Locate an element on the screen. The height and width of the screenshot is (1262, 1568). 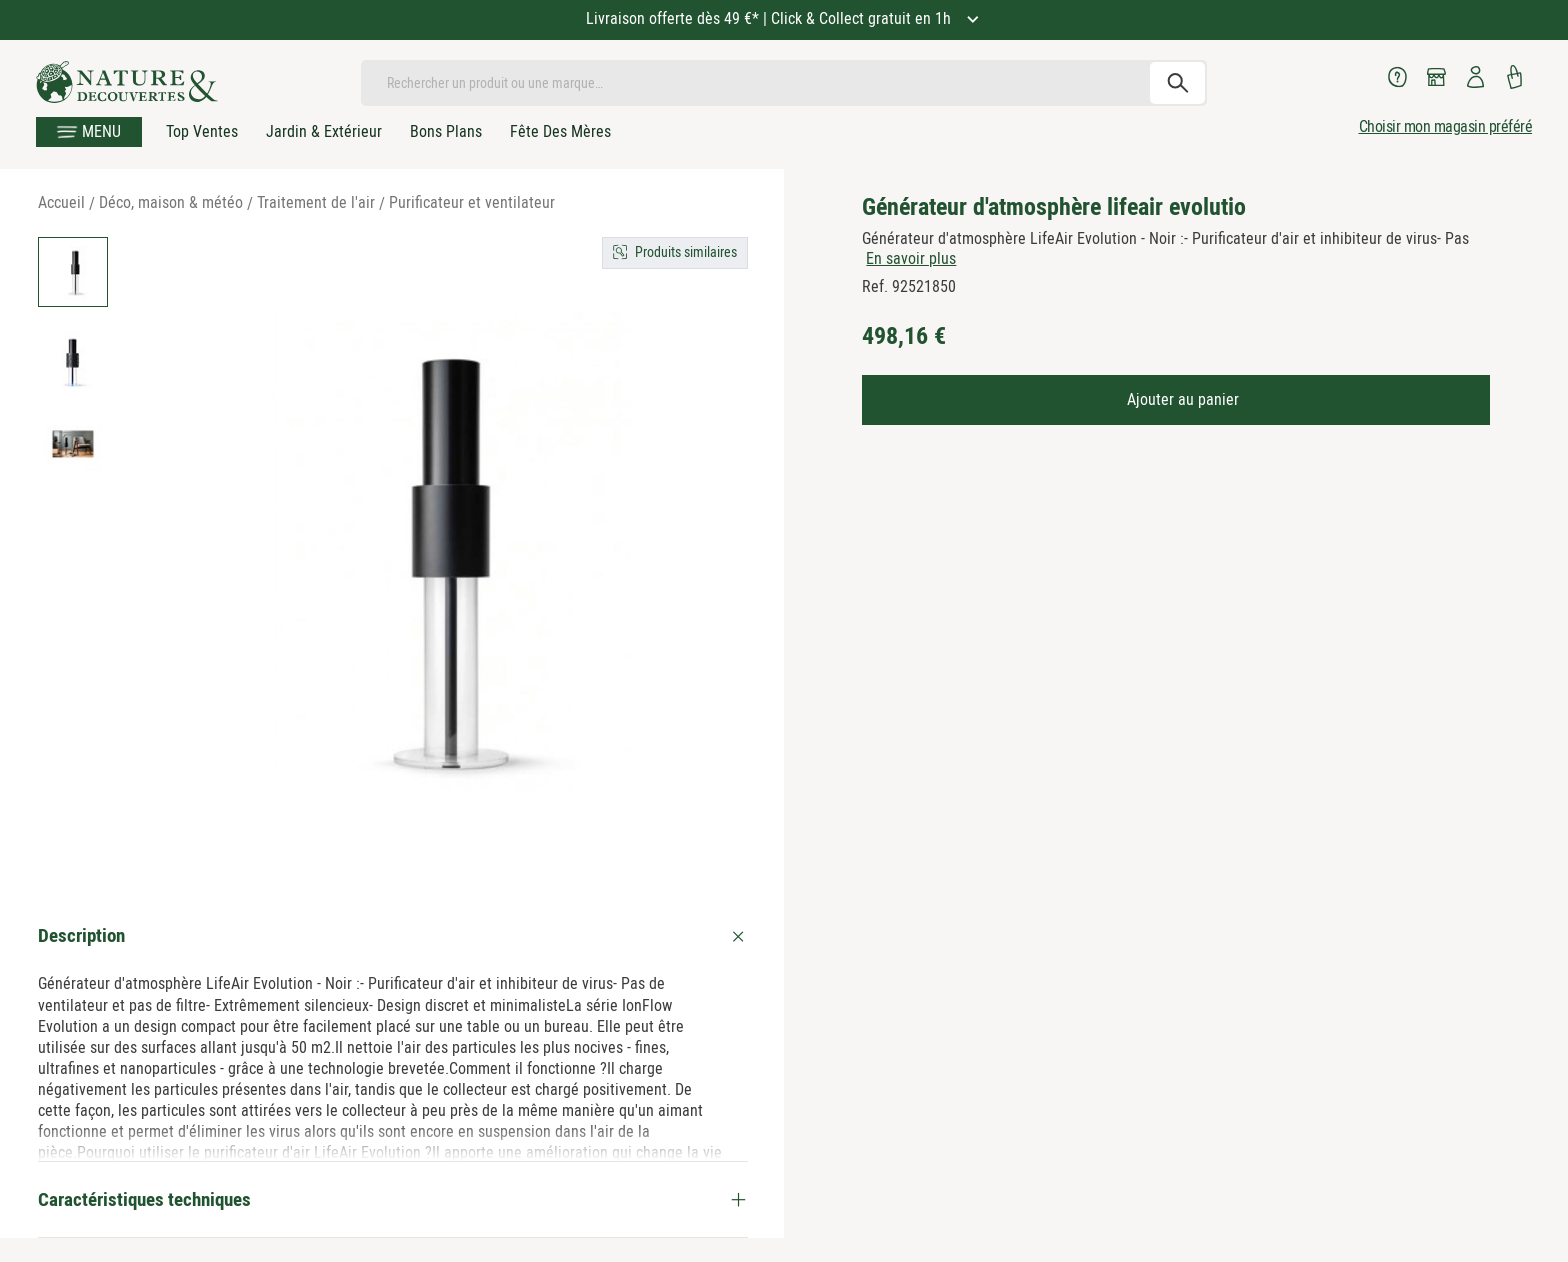
Produits similaires is located at coordinates (686, 252).